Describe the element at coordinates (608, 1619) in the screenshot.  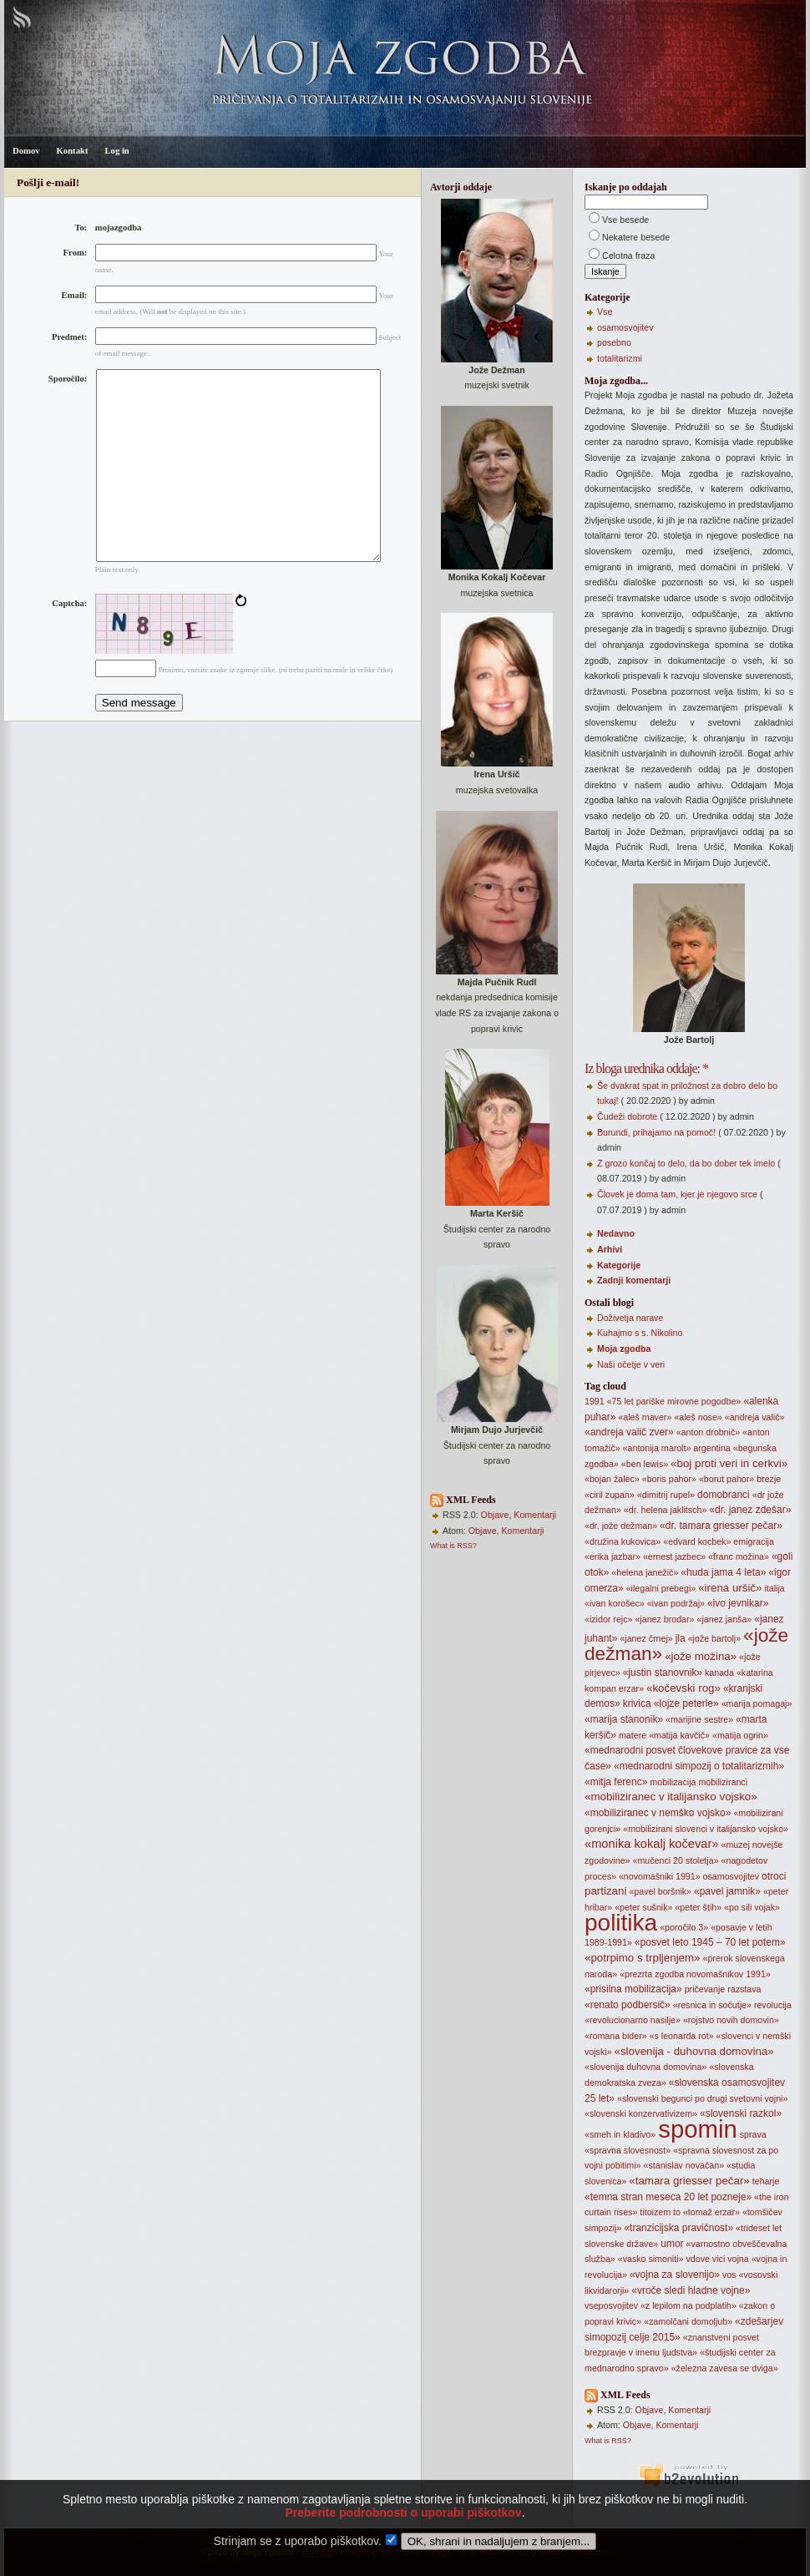
I see `«izidor rejc»` at that location.